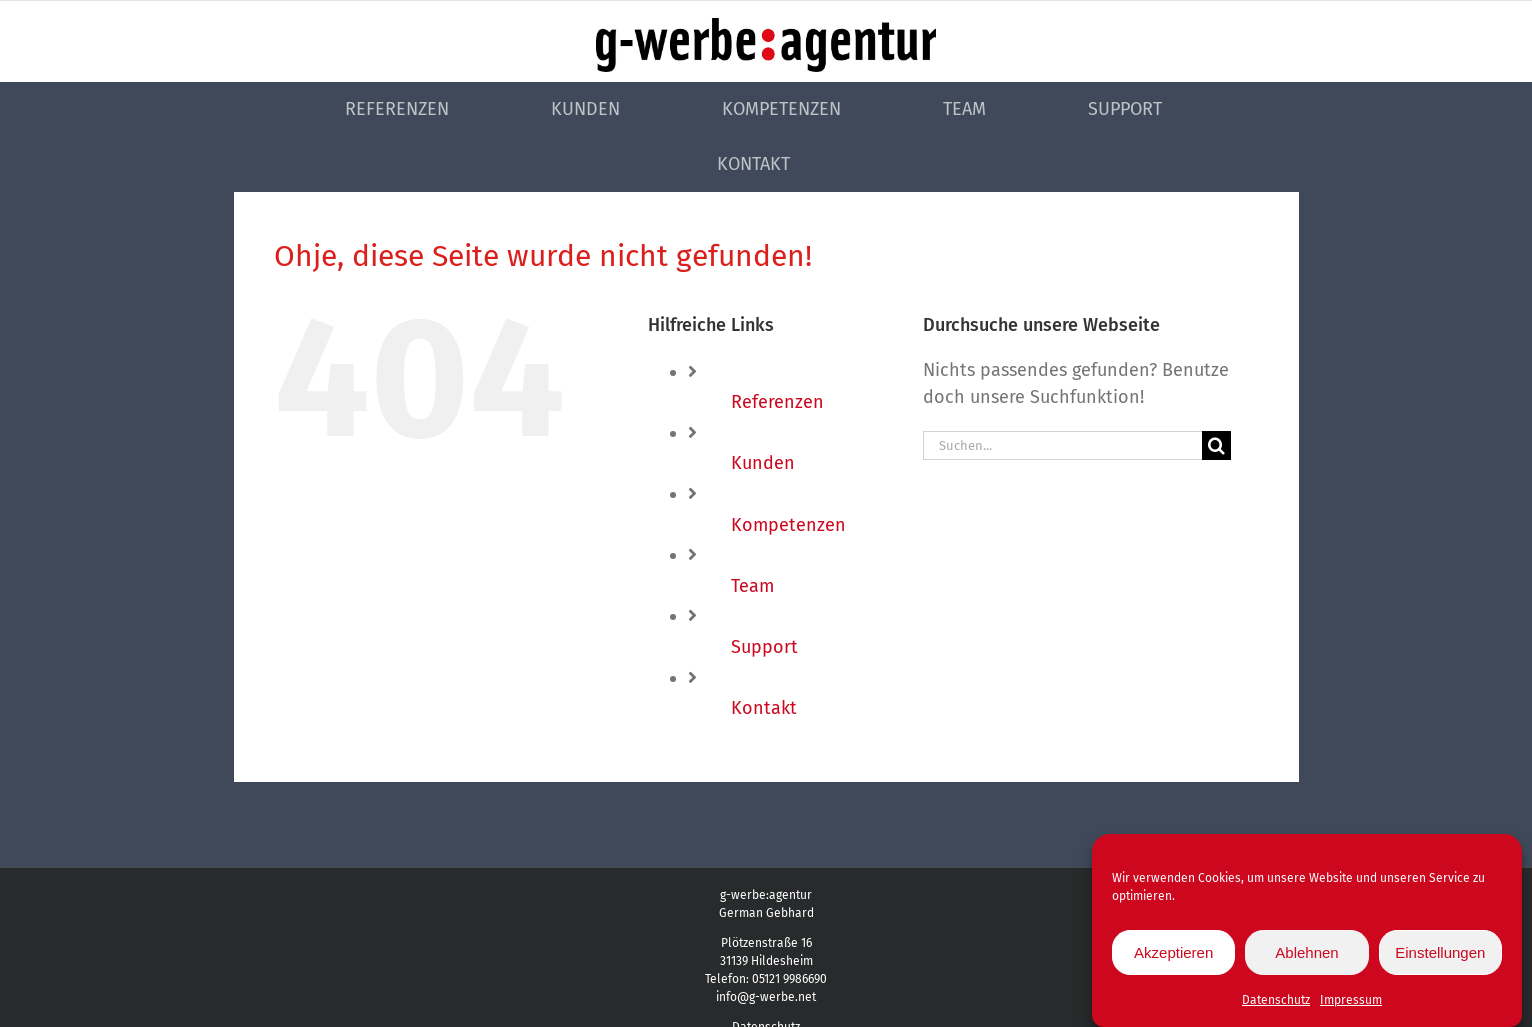 The width and height of the screenshot is (1532, 1027). I want to click on [Suchen...], so click(1062, 445).